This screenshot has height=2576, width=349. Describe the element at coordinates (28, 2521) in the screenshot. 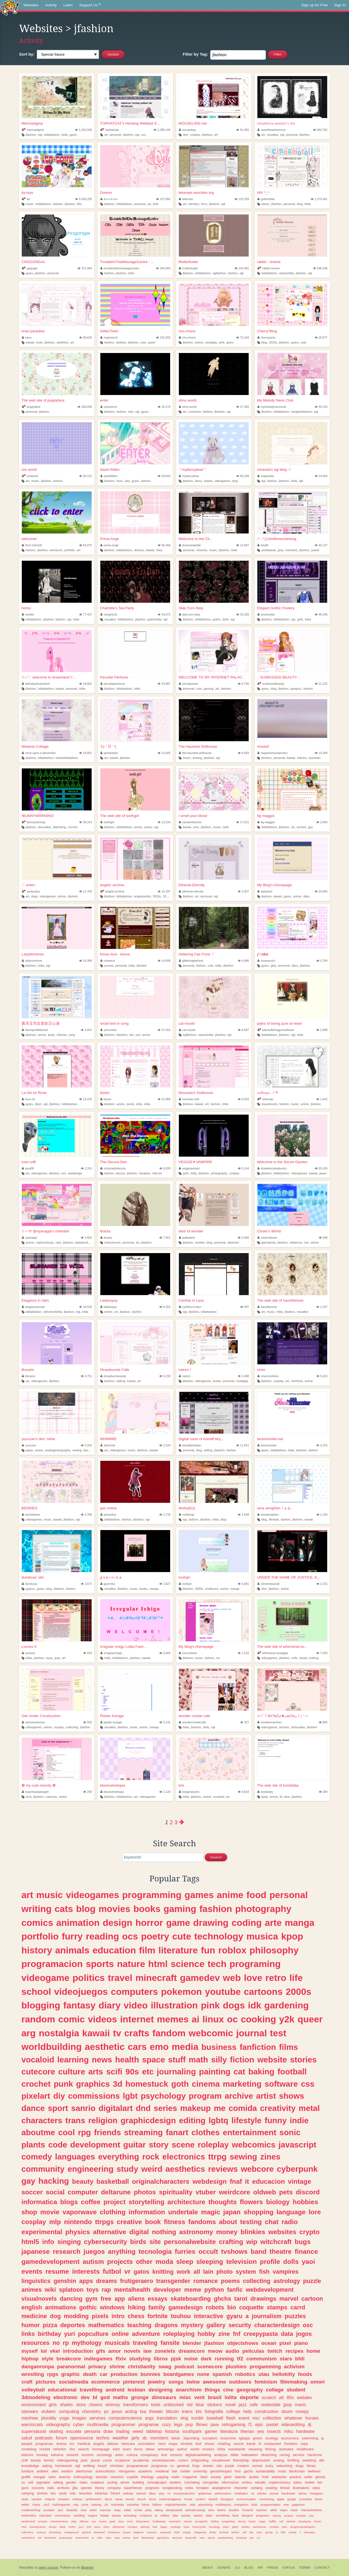

I see `randomstuff` at that location.